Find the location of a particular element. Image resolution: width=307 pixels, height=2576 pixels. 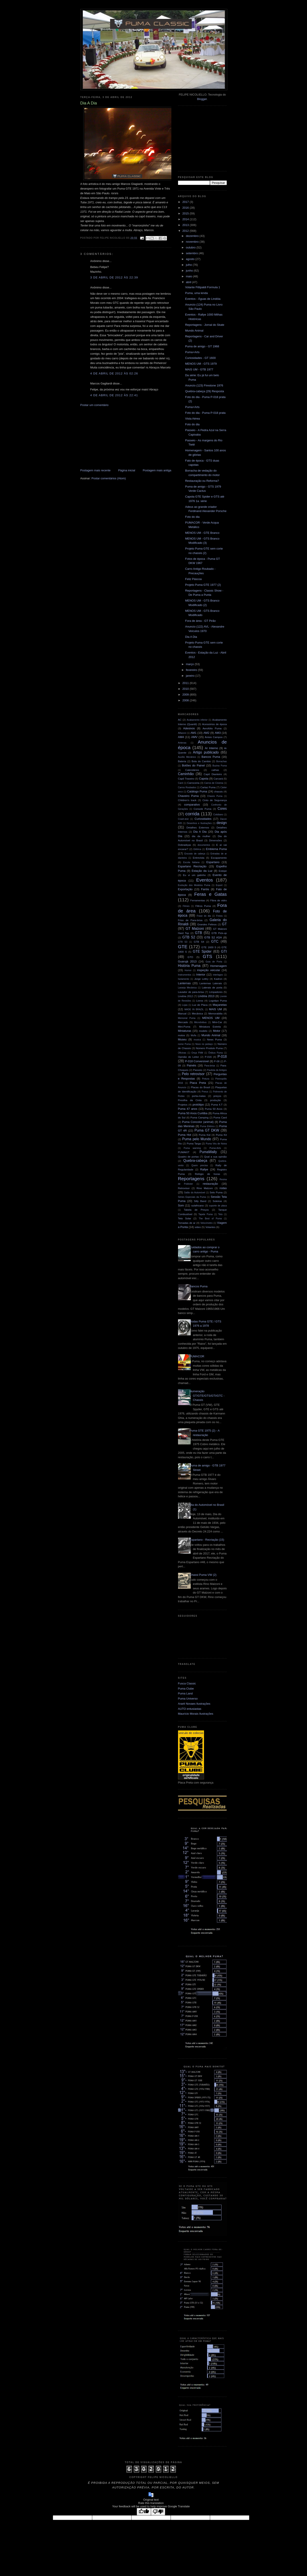

4 de abril de 2012 às 02:26 is located at coordinates (114, 373).